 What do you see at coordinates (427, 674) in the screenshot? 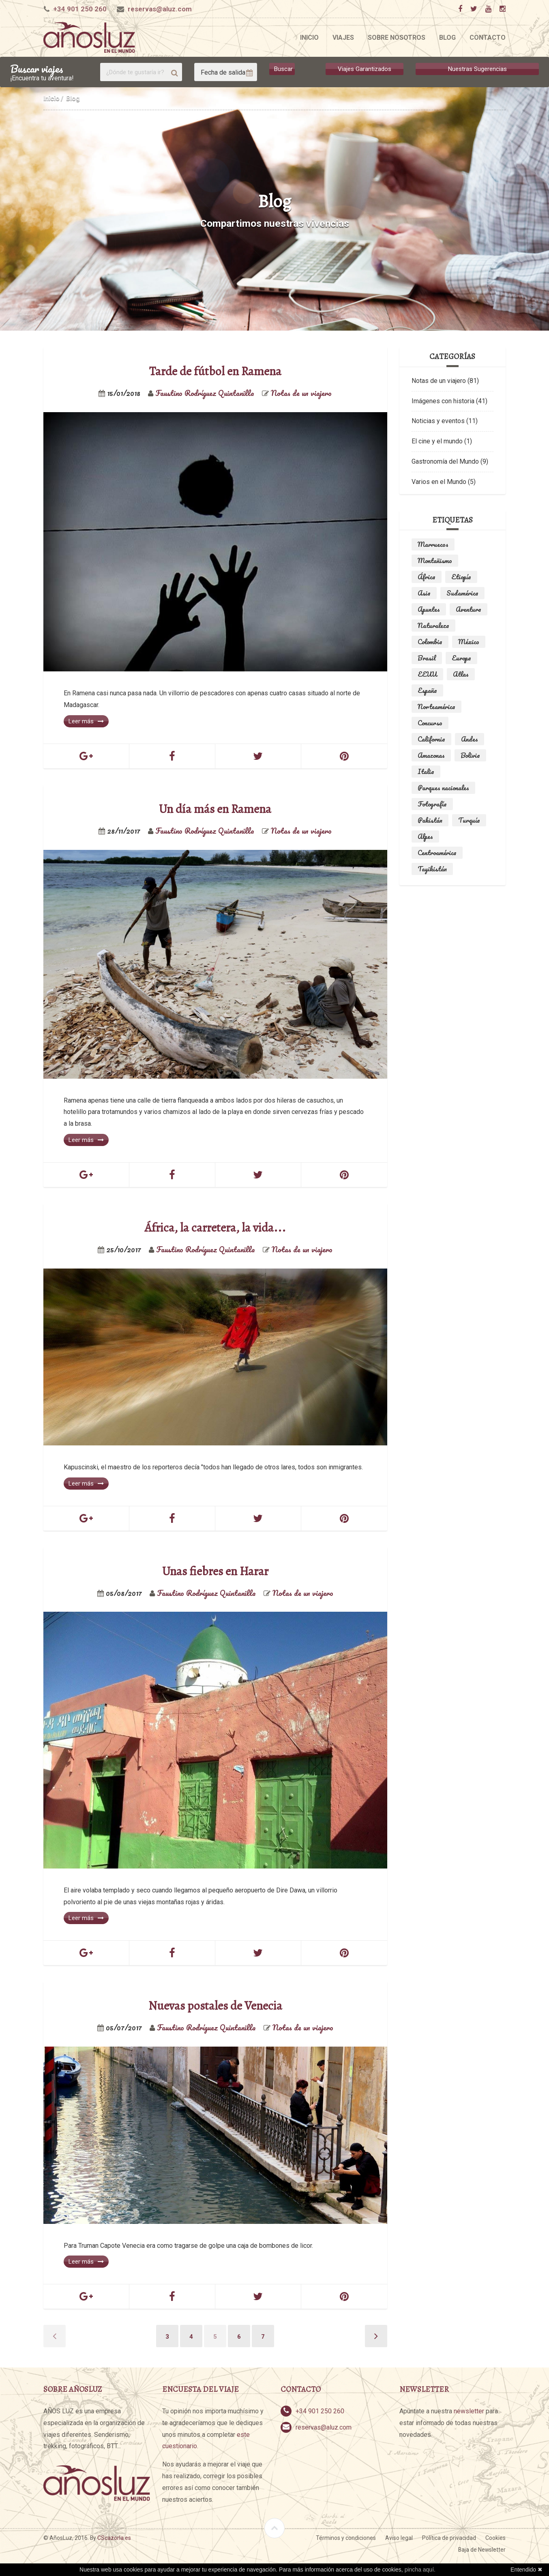
I see `EEUU` at bounding box center [427, 674].